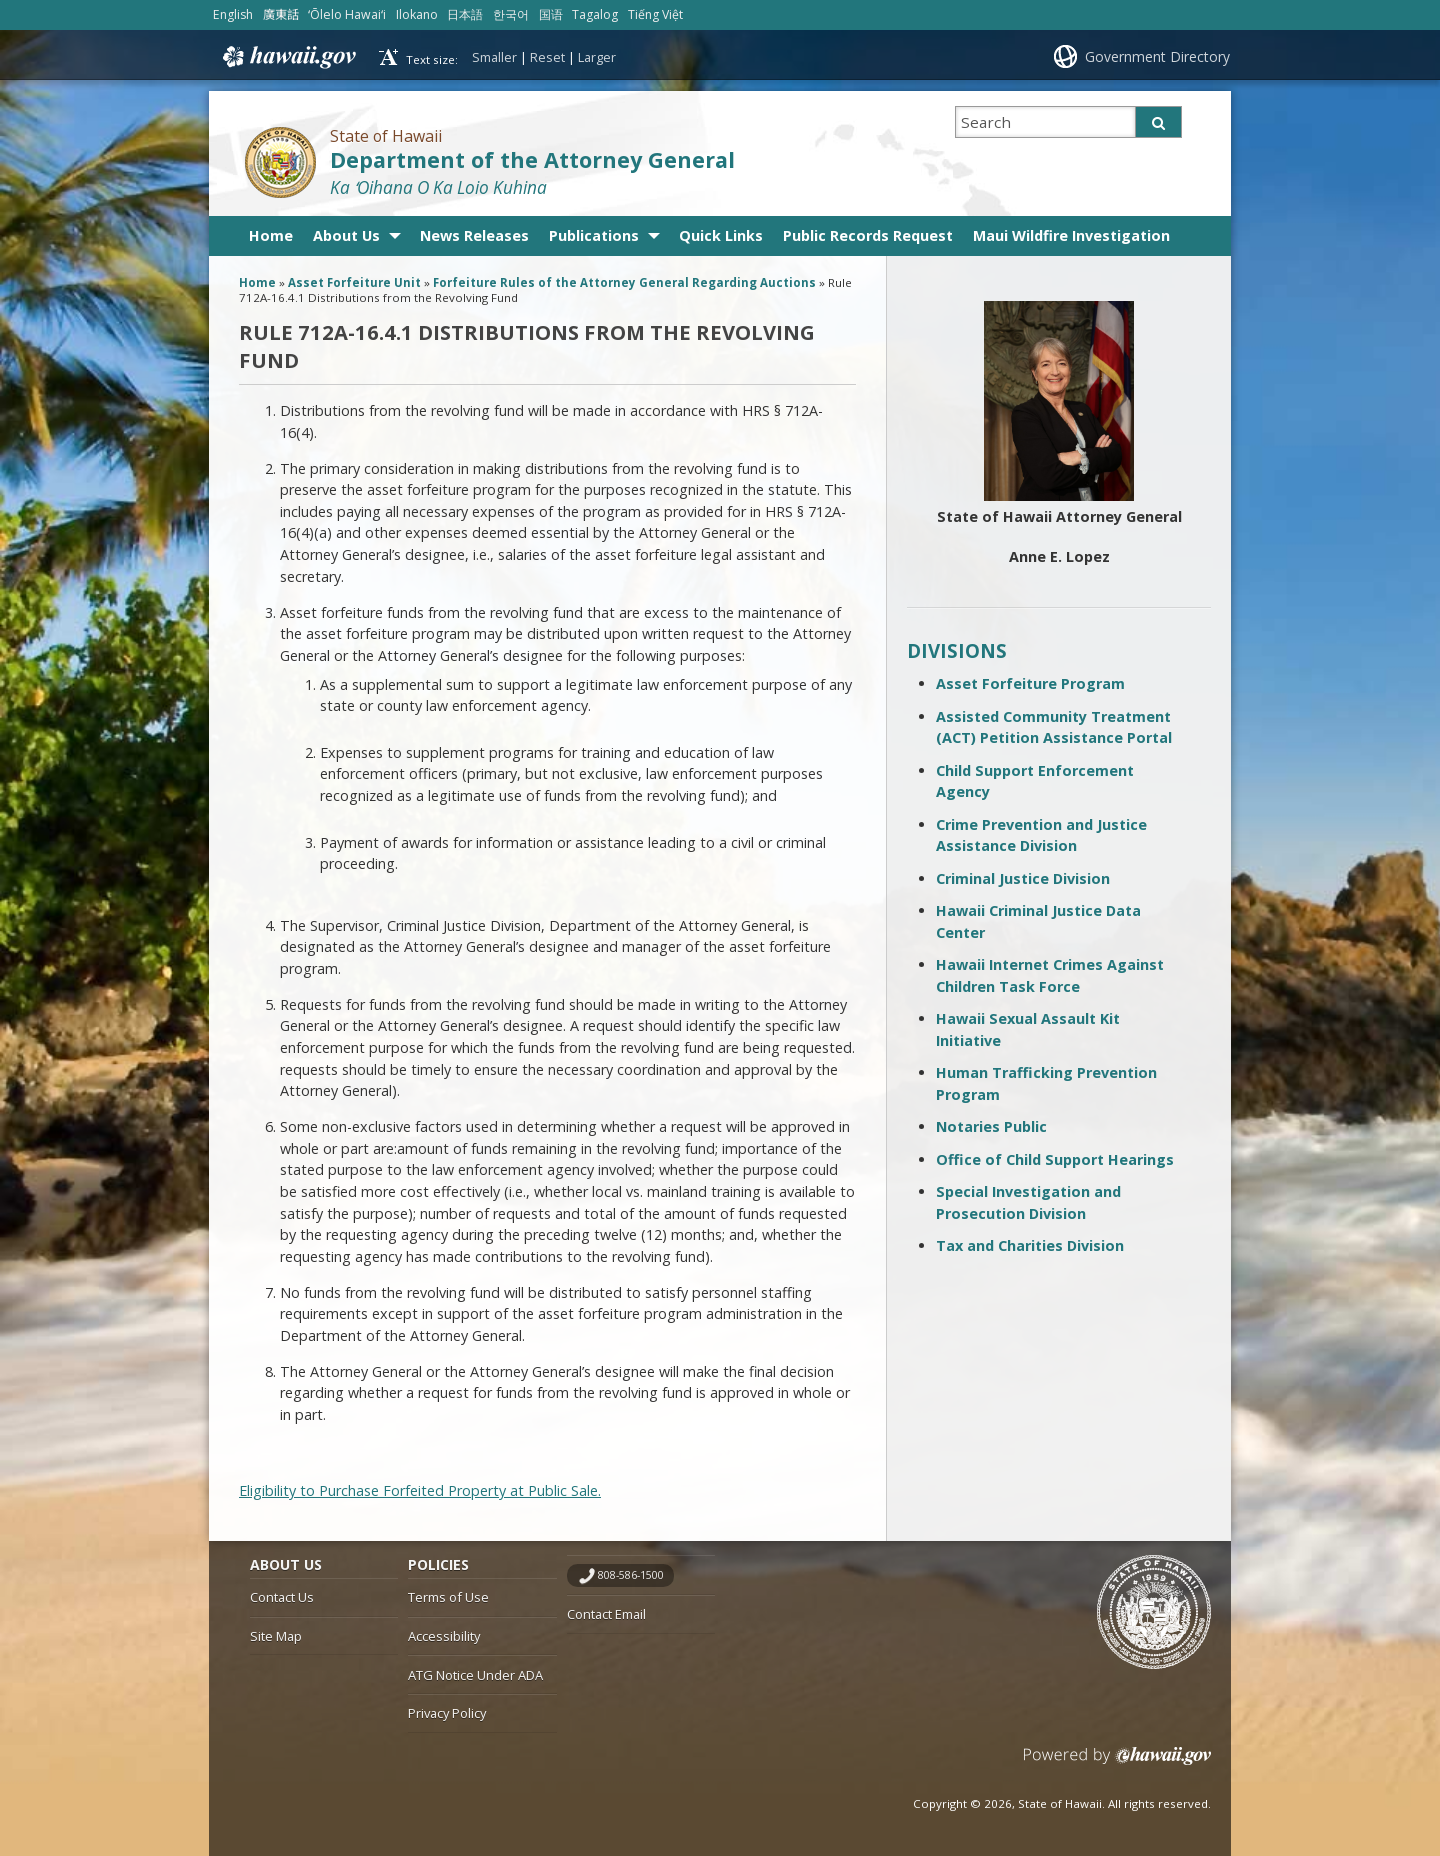 The image size is (1440, 1856). Describe the element at coordinates (465, 14) in the screenshot. I see `日本語` at that location.